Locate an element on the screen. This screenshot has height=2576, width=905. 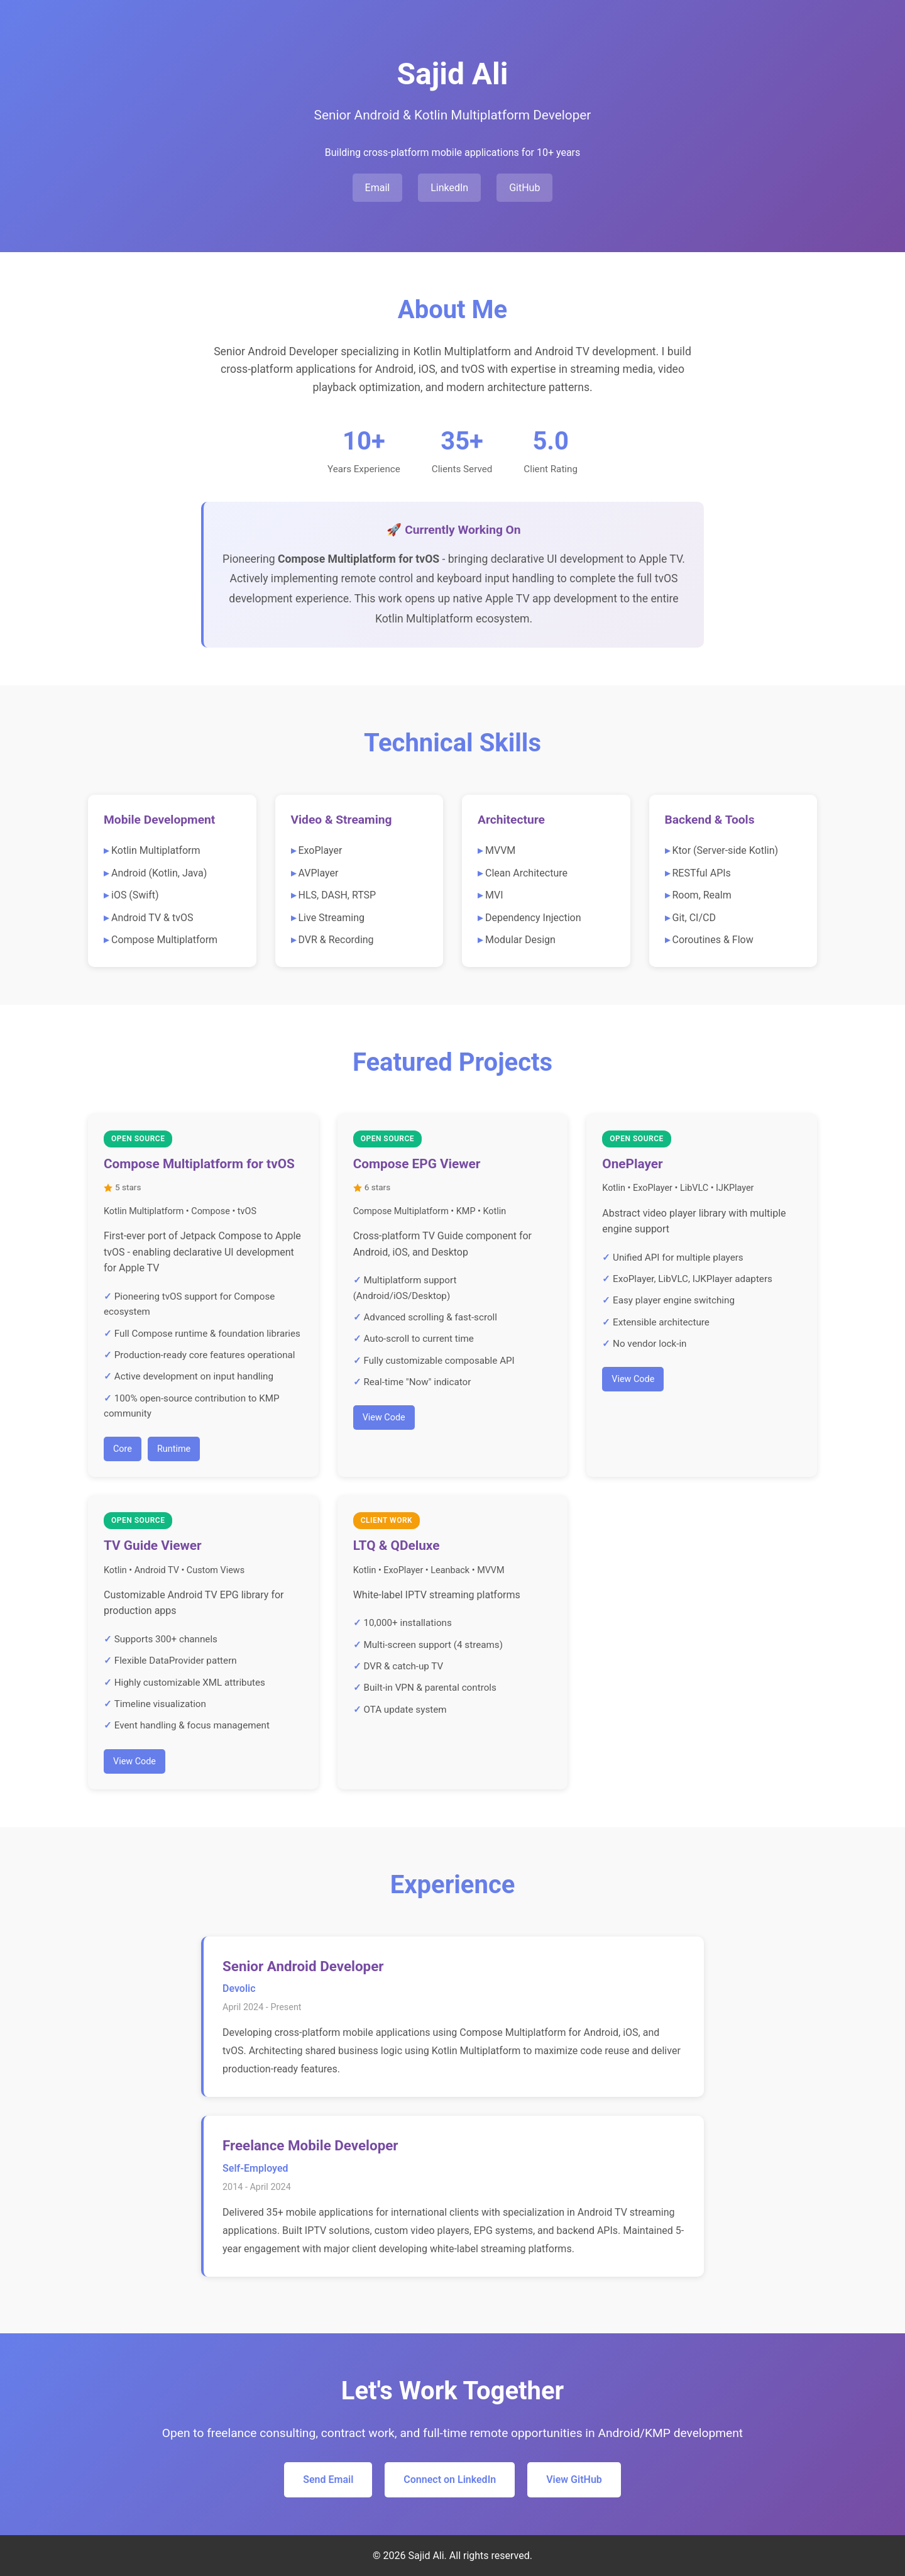
LinkedIn is located at coordinates (449, 188).